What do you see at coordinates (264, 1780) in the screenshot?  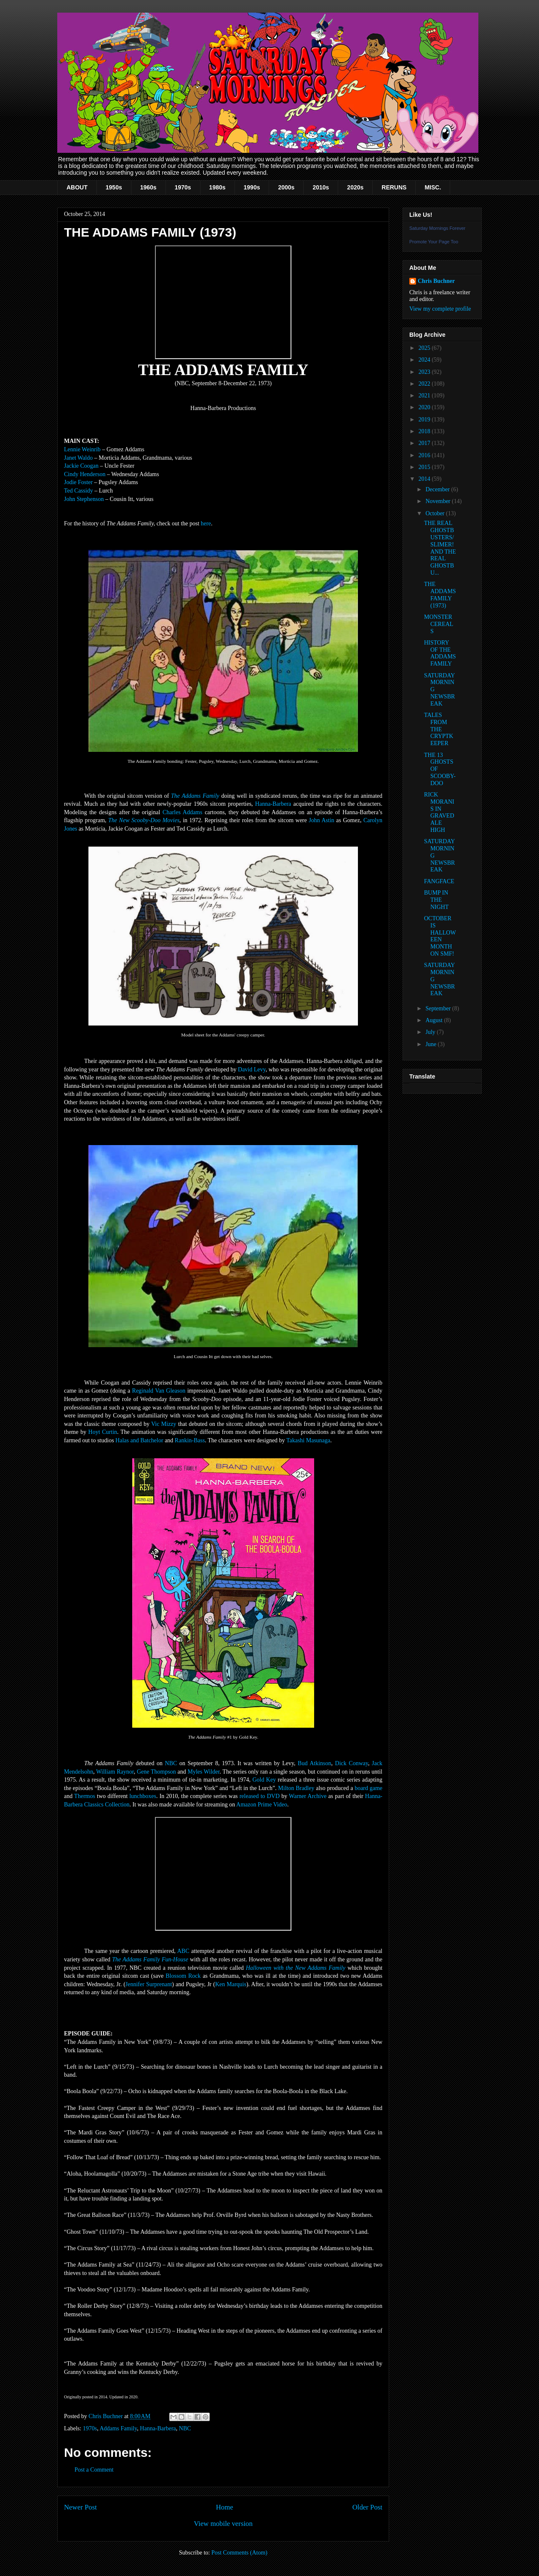 I see `Gold Key` at bounding box center [264, 1780].